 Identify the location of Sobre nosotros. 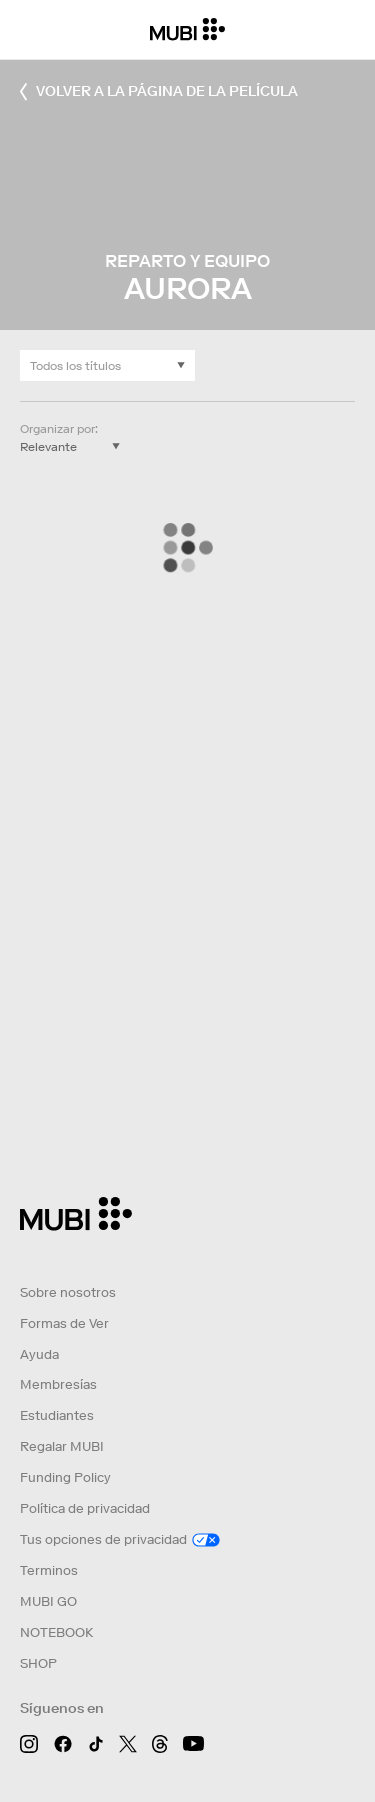
(68, 1292).